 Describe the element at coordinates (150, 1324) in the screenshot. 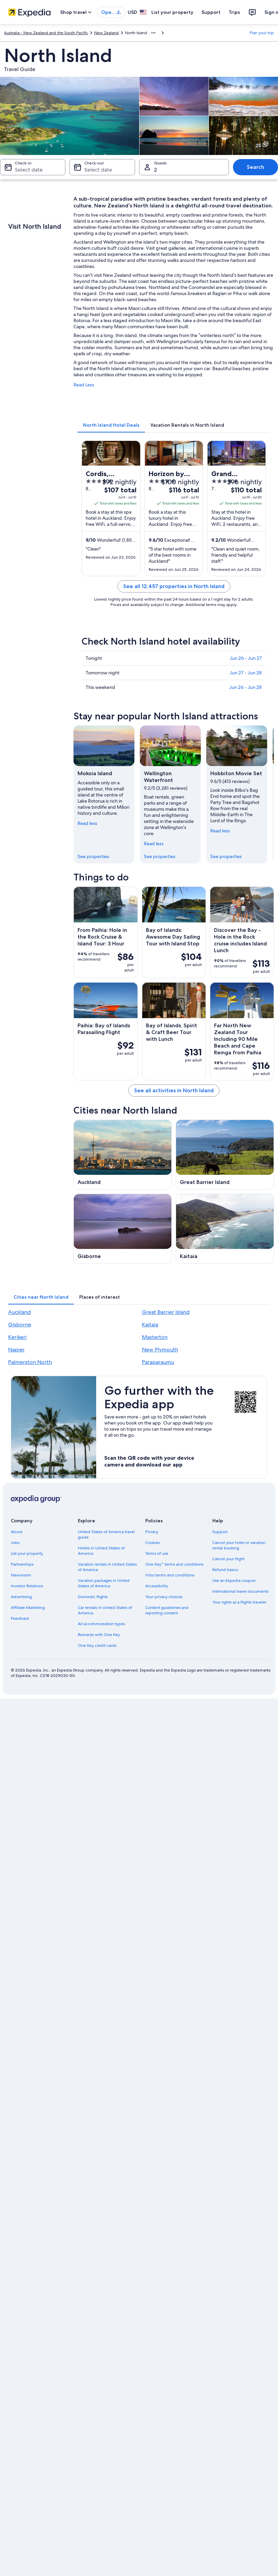

I see `Kaitaia [link]` at that location.